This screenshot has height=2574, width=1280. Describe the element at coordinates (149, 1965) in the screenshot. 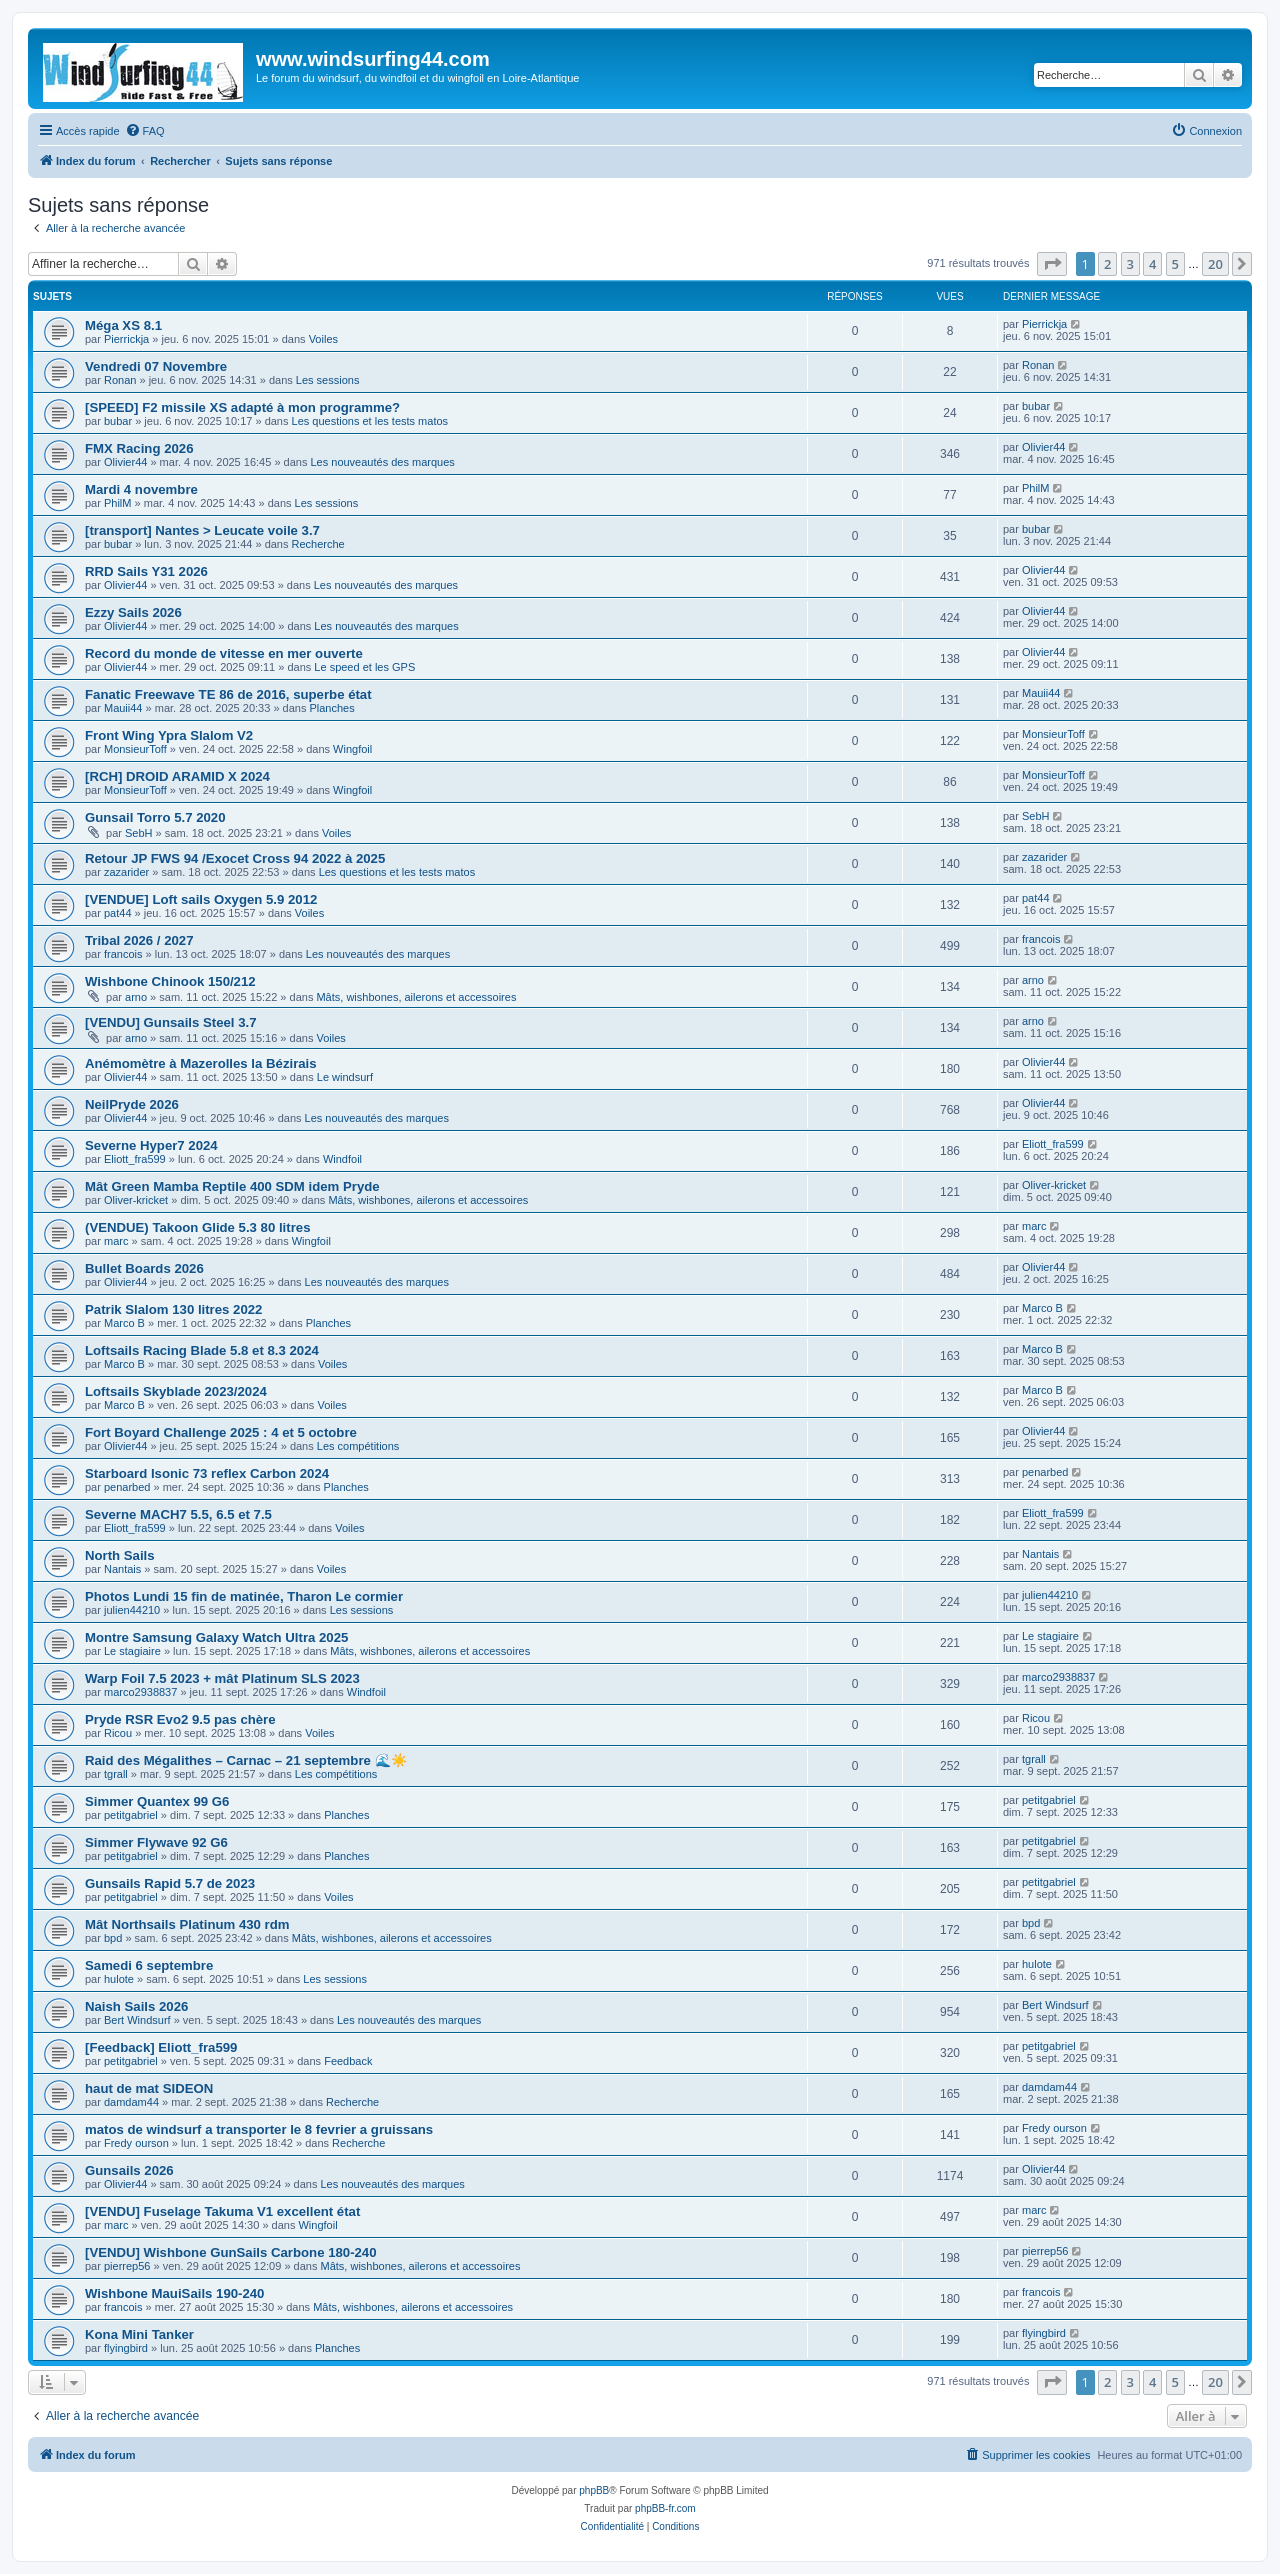

I see `Samedi 6 septembre` at that location.